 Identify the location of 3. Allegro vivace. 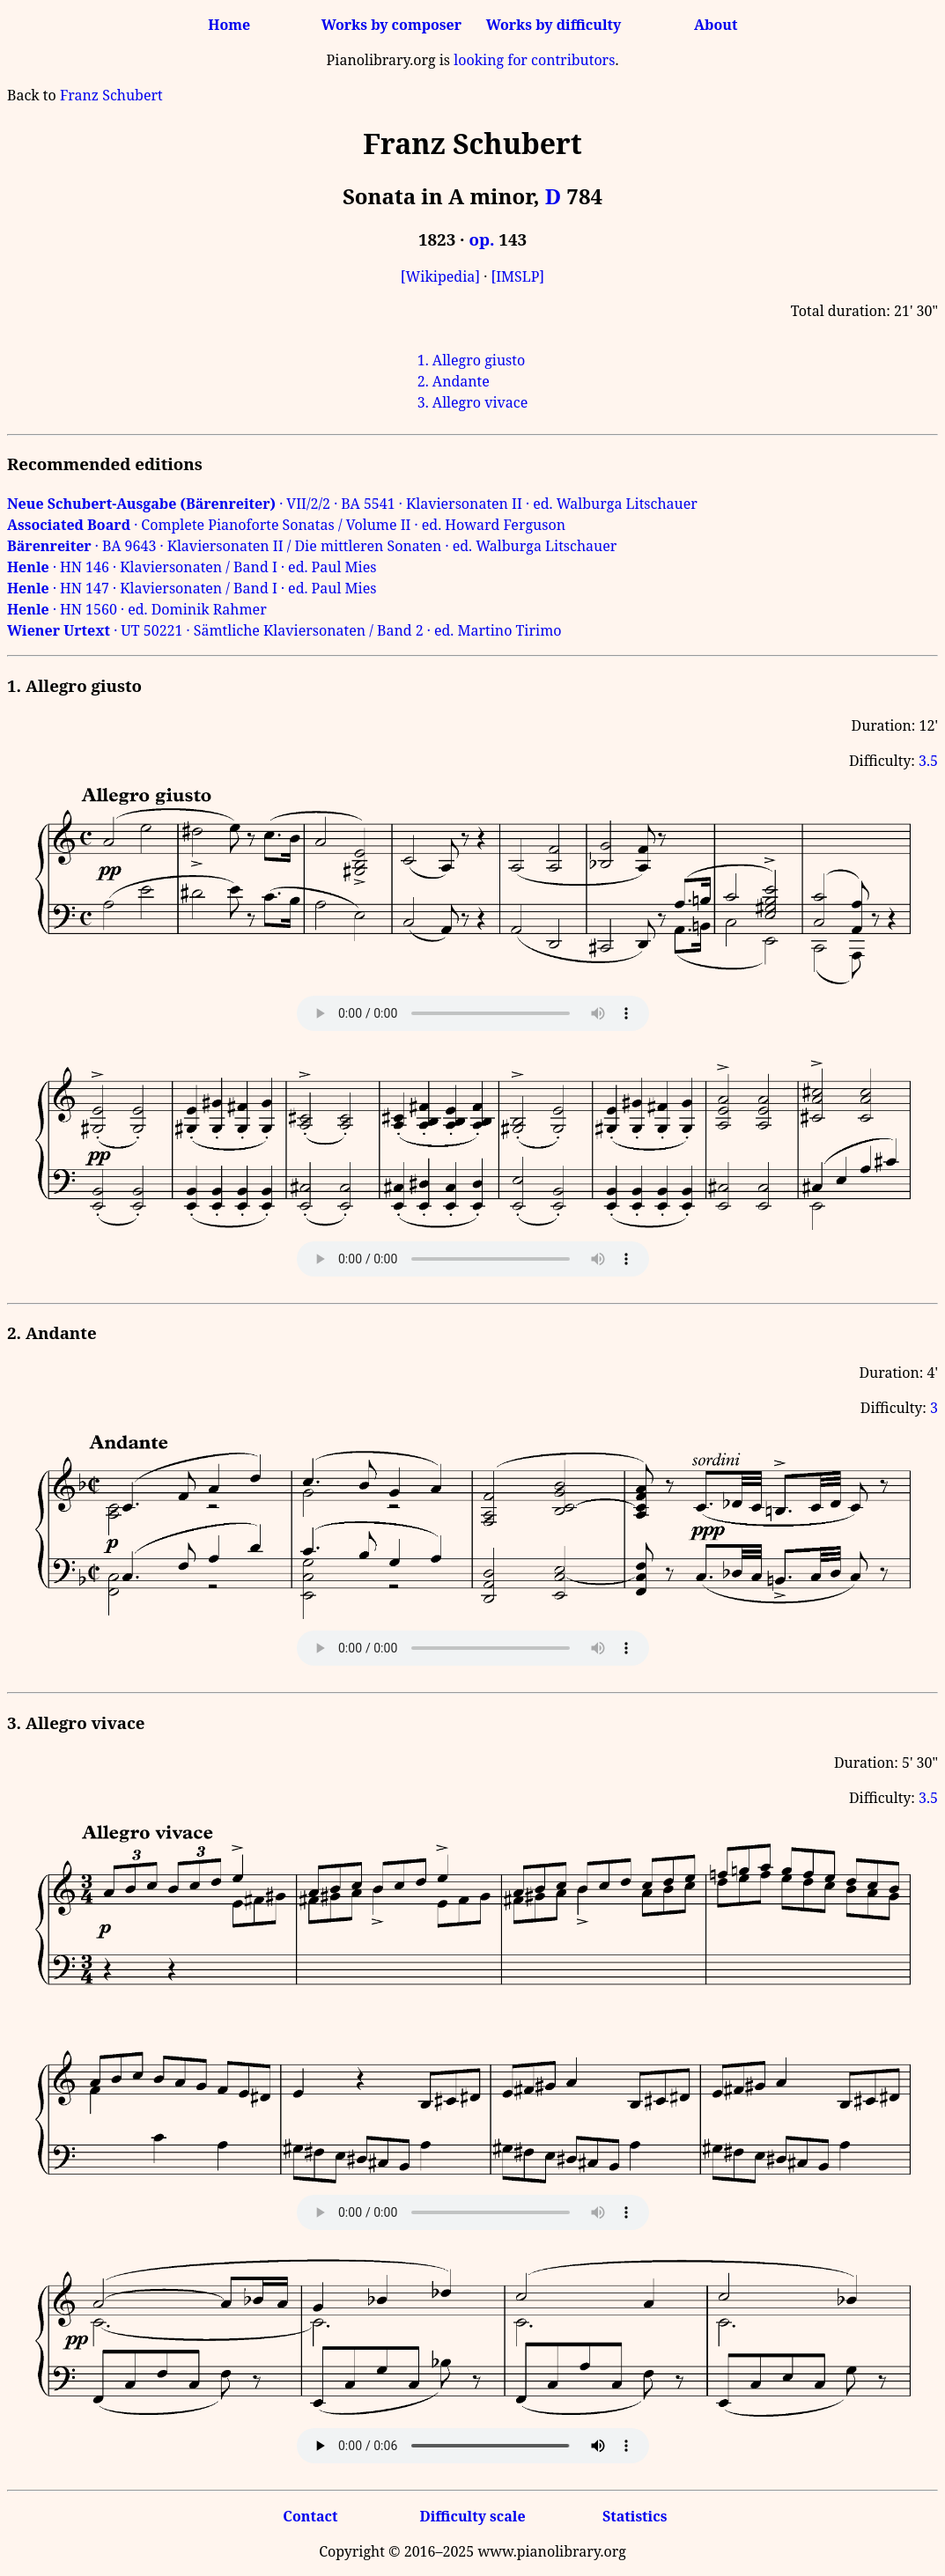
(472, 402).